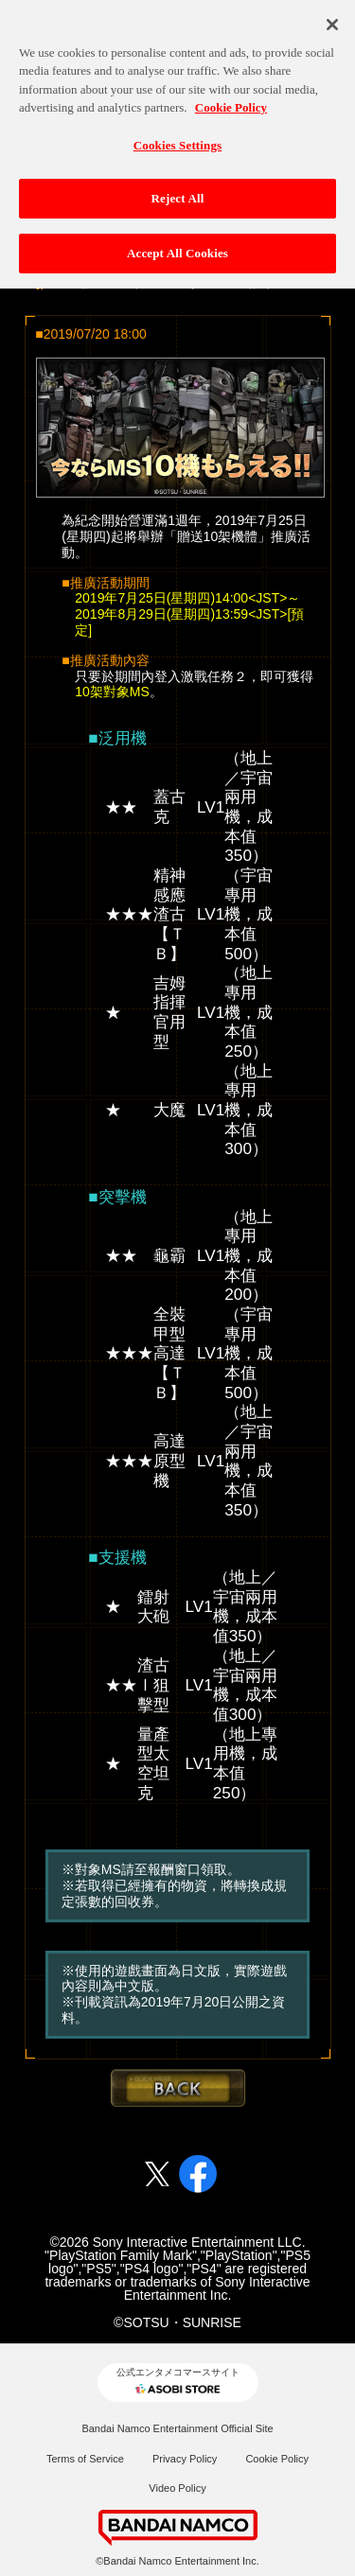 This screenshot has height=2576, width=355. Describe the element at coordinates (177, 245) in the screenshot. I see `Accept All Cookies` at that location.